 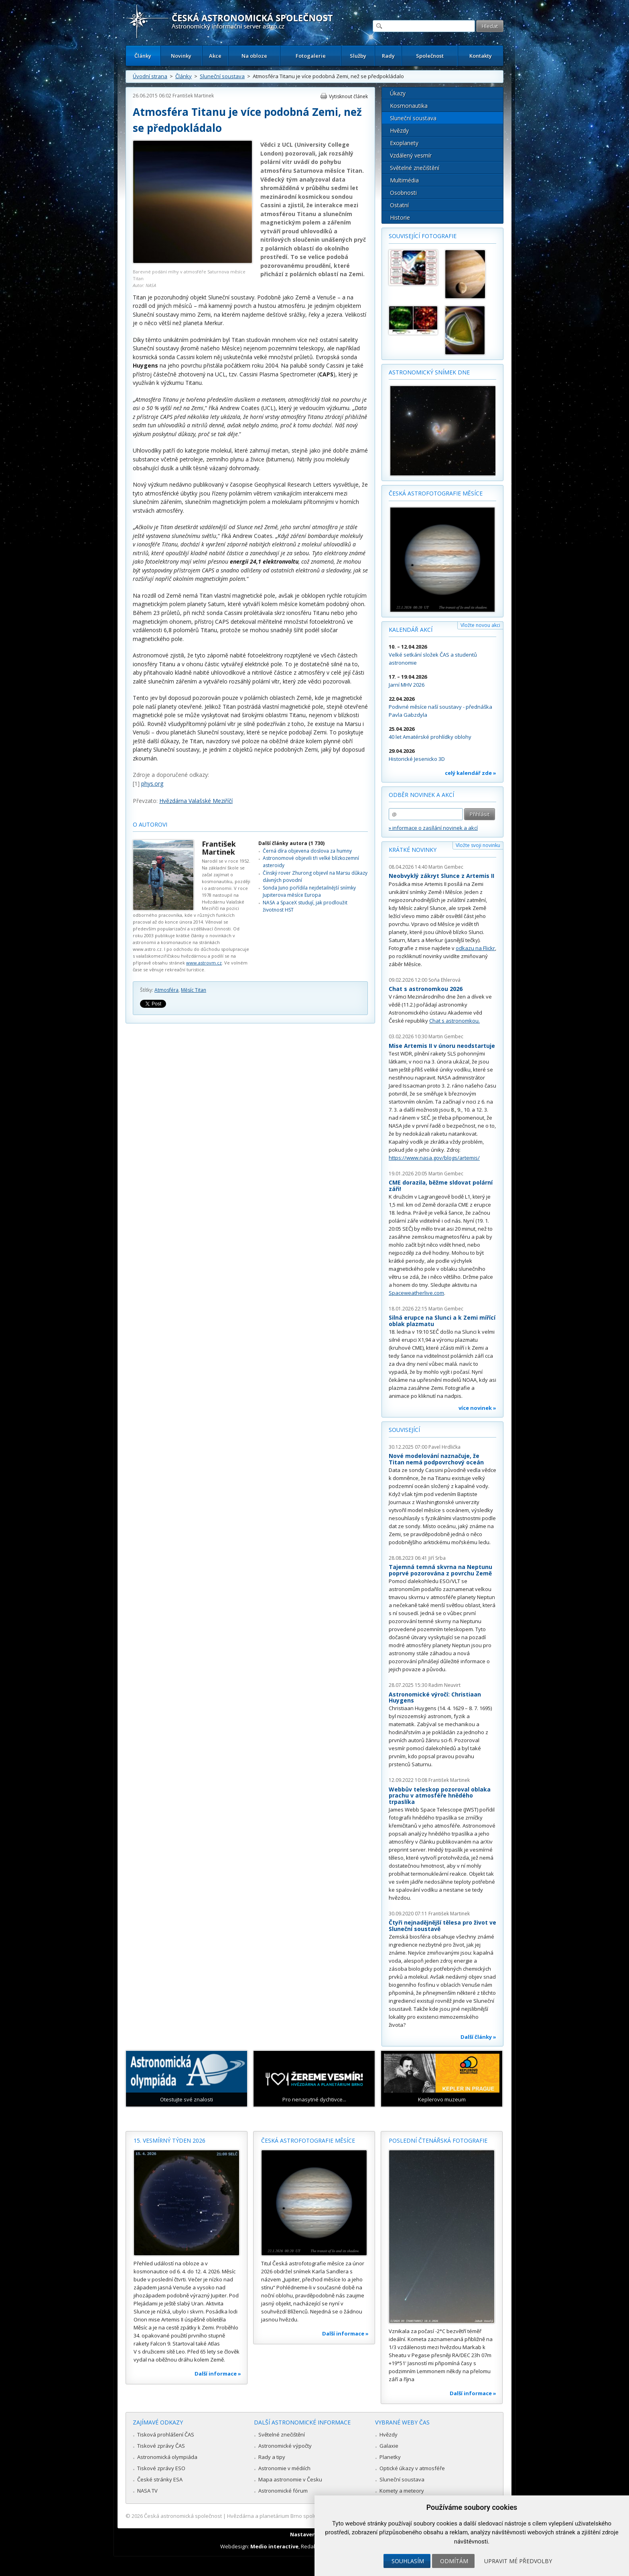 What do you see at coordinates (478, 2036) in the screenshot?
I see `Další články »` at bounding box center [478, 2036].